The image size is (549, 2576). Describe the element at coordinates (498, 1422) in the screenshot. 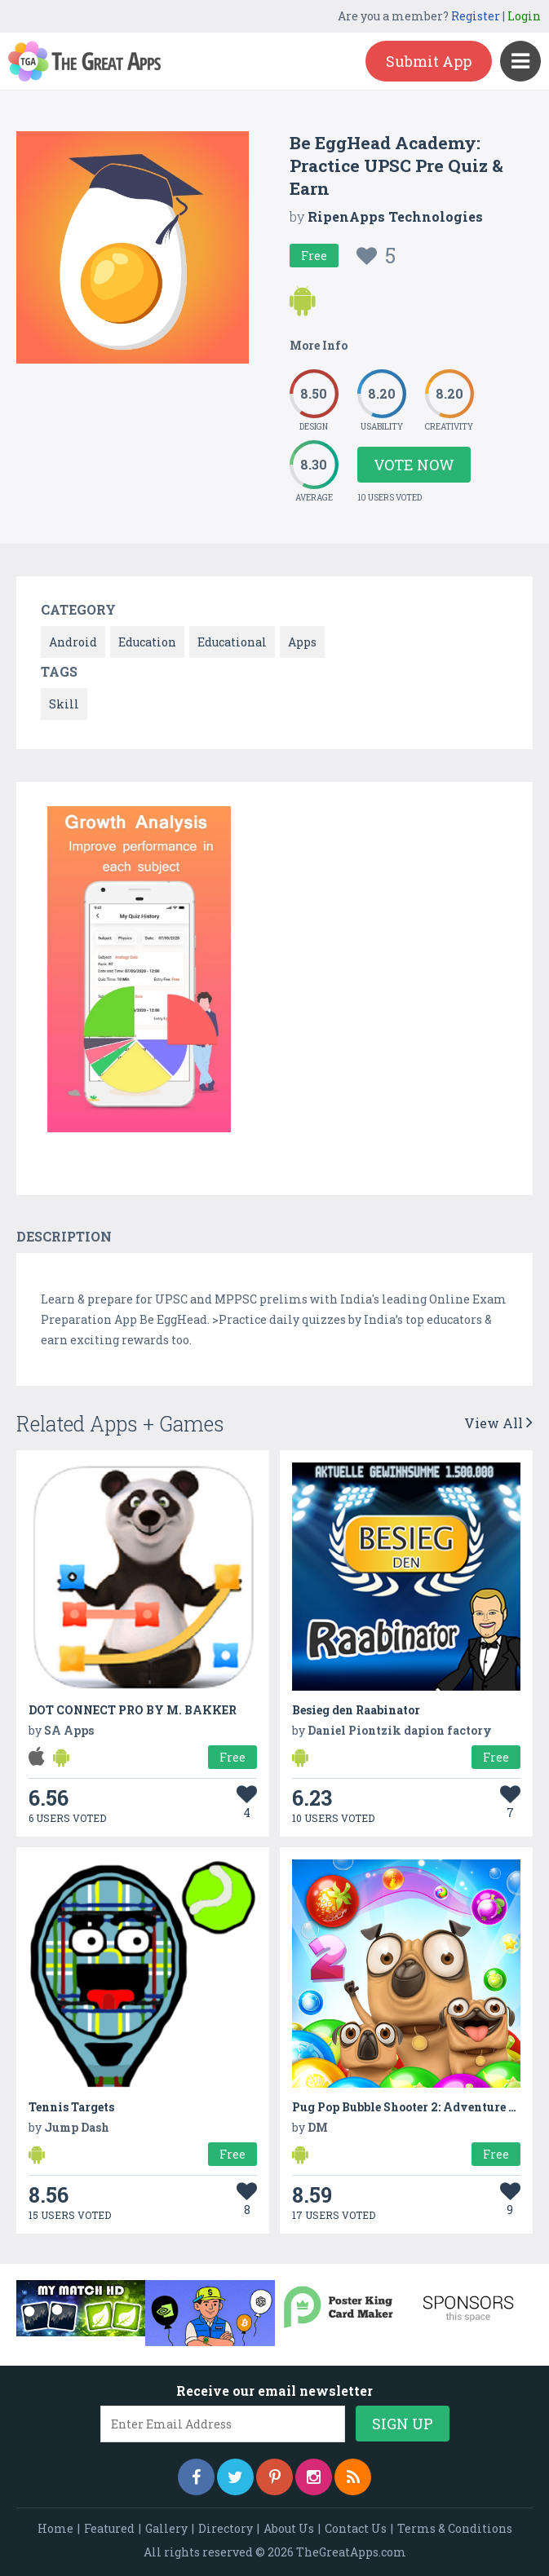

I see `View All` at that location.